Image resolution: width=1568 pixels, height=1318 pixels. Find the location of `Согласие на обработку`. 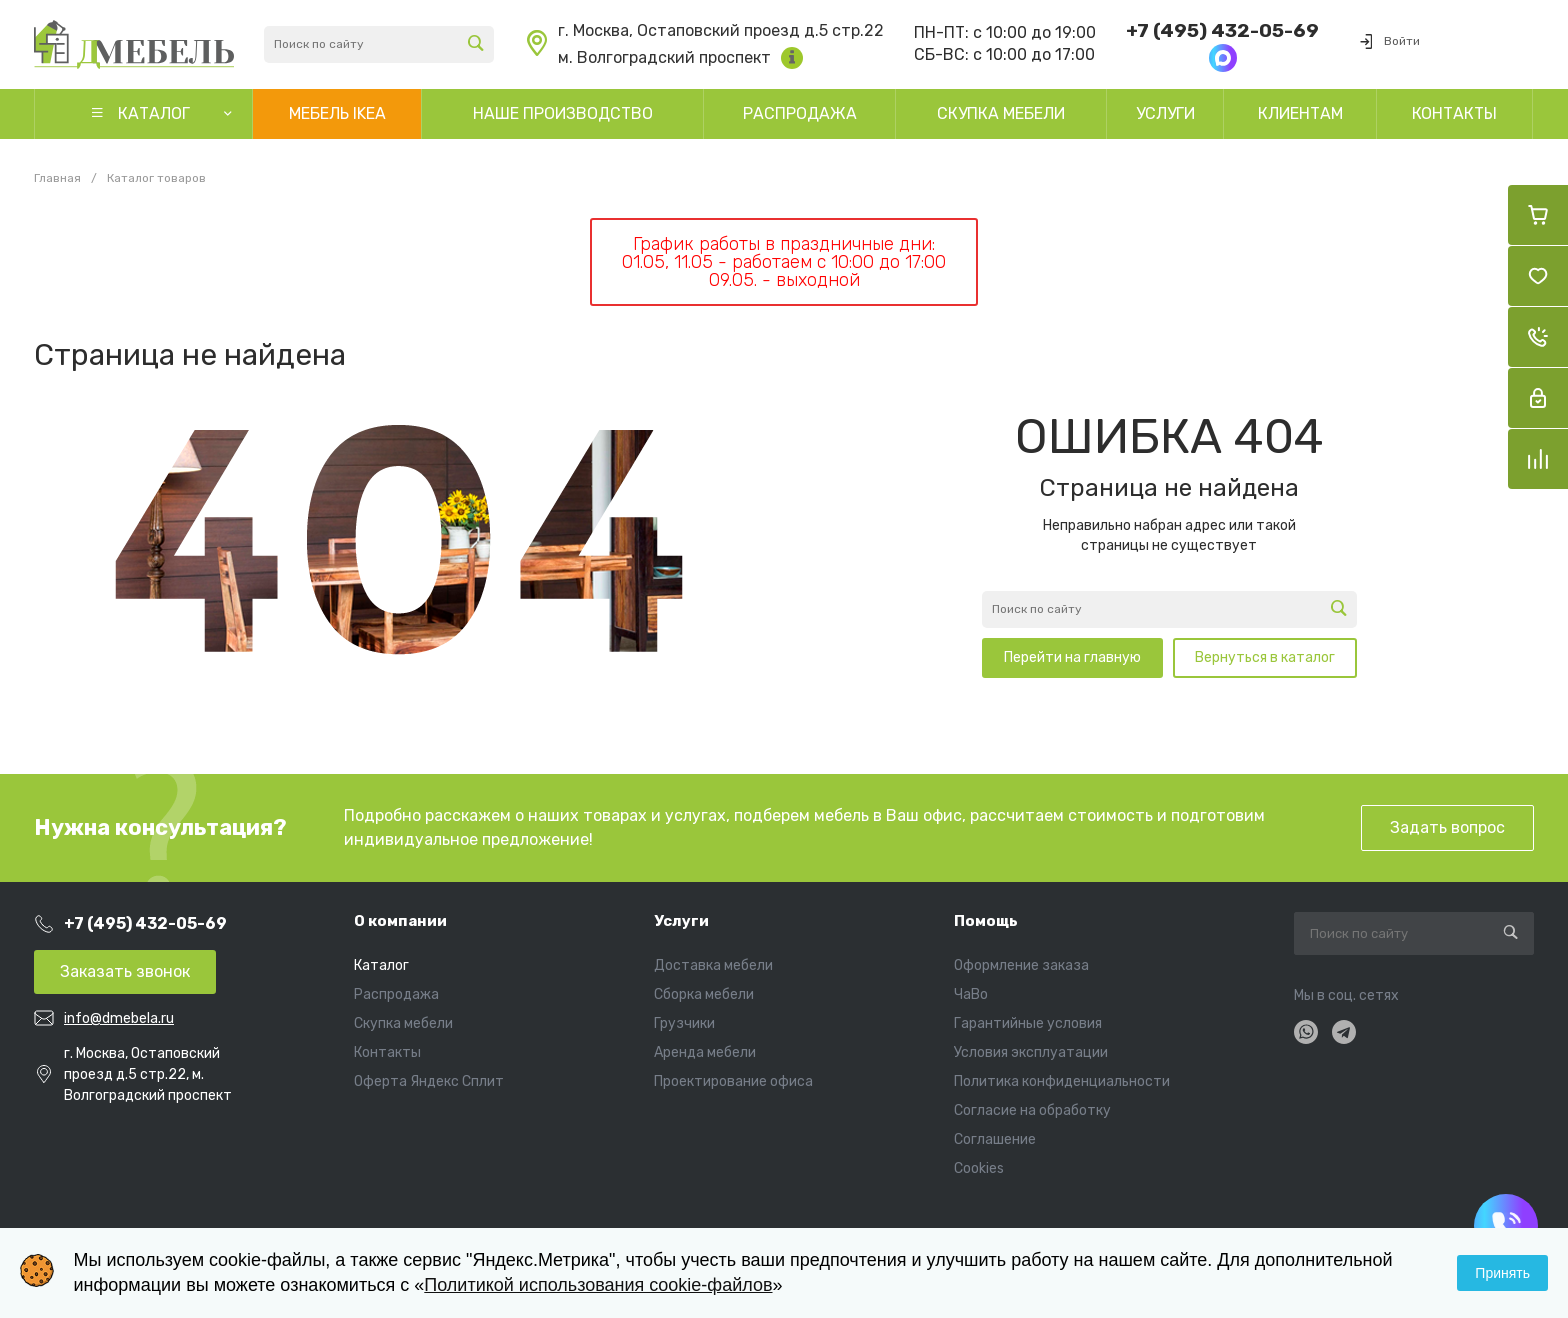

Согласие на обработку is located at coordinates (1032, 1110).